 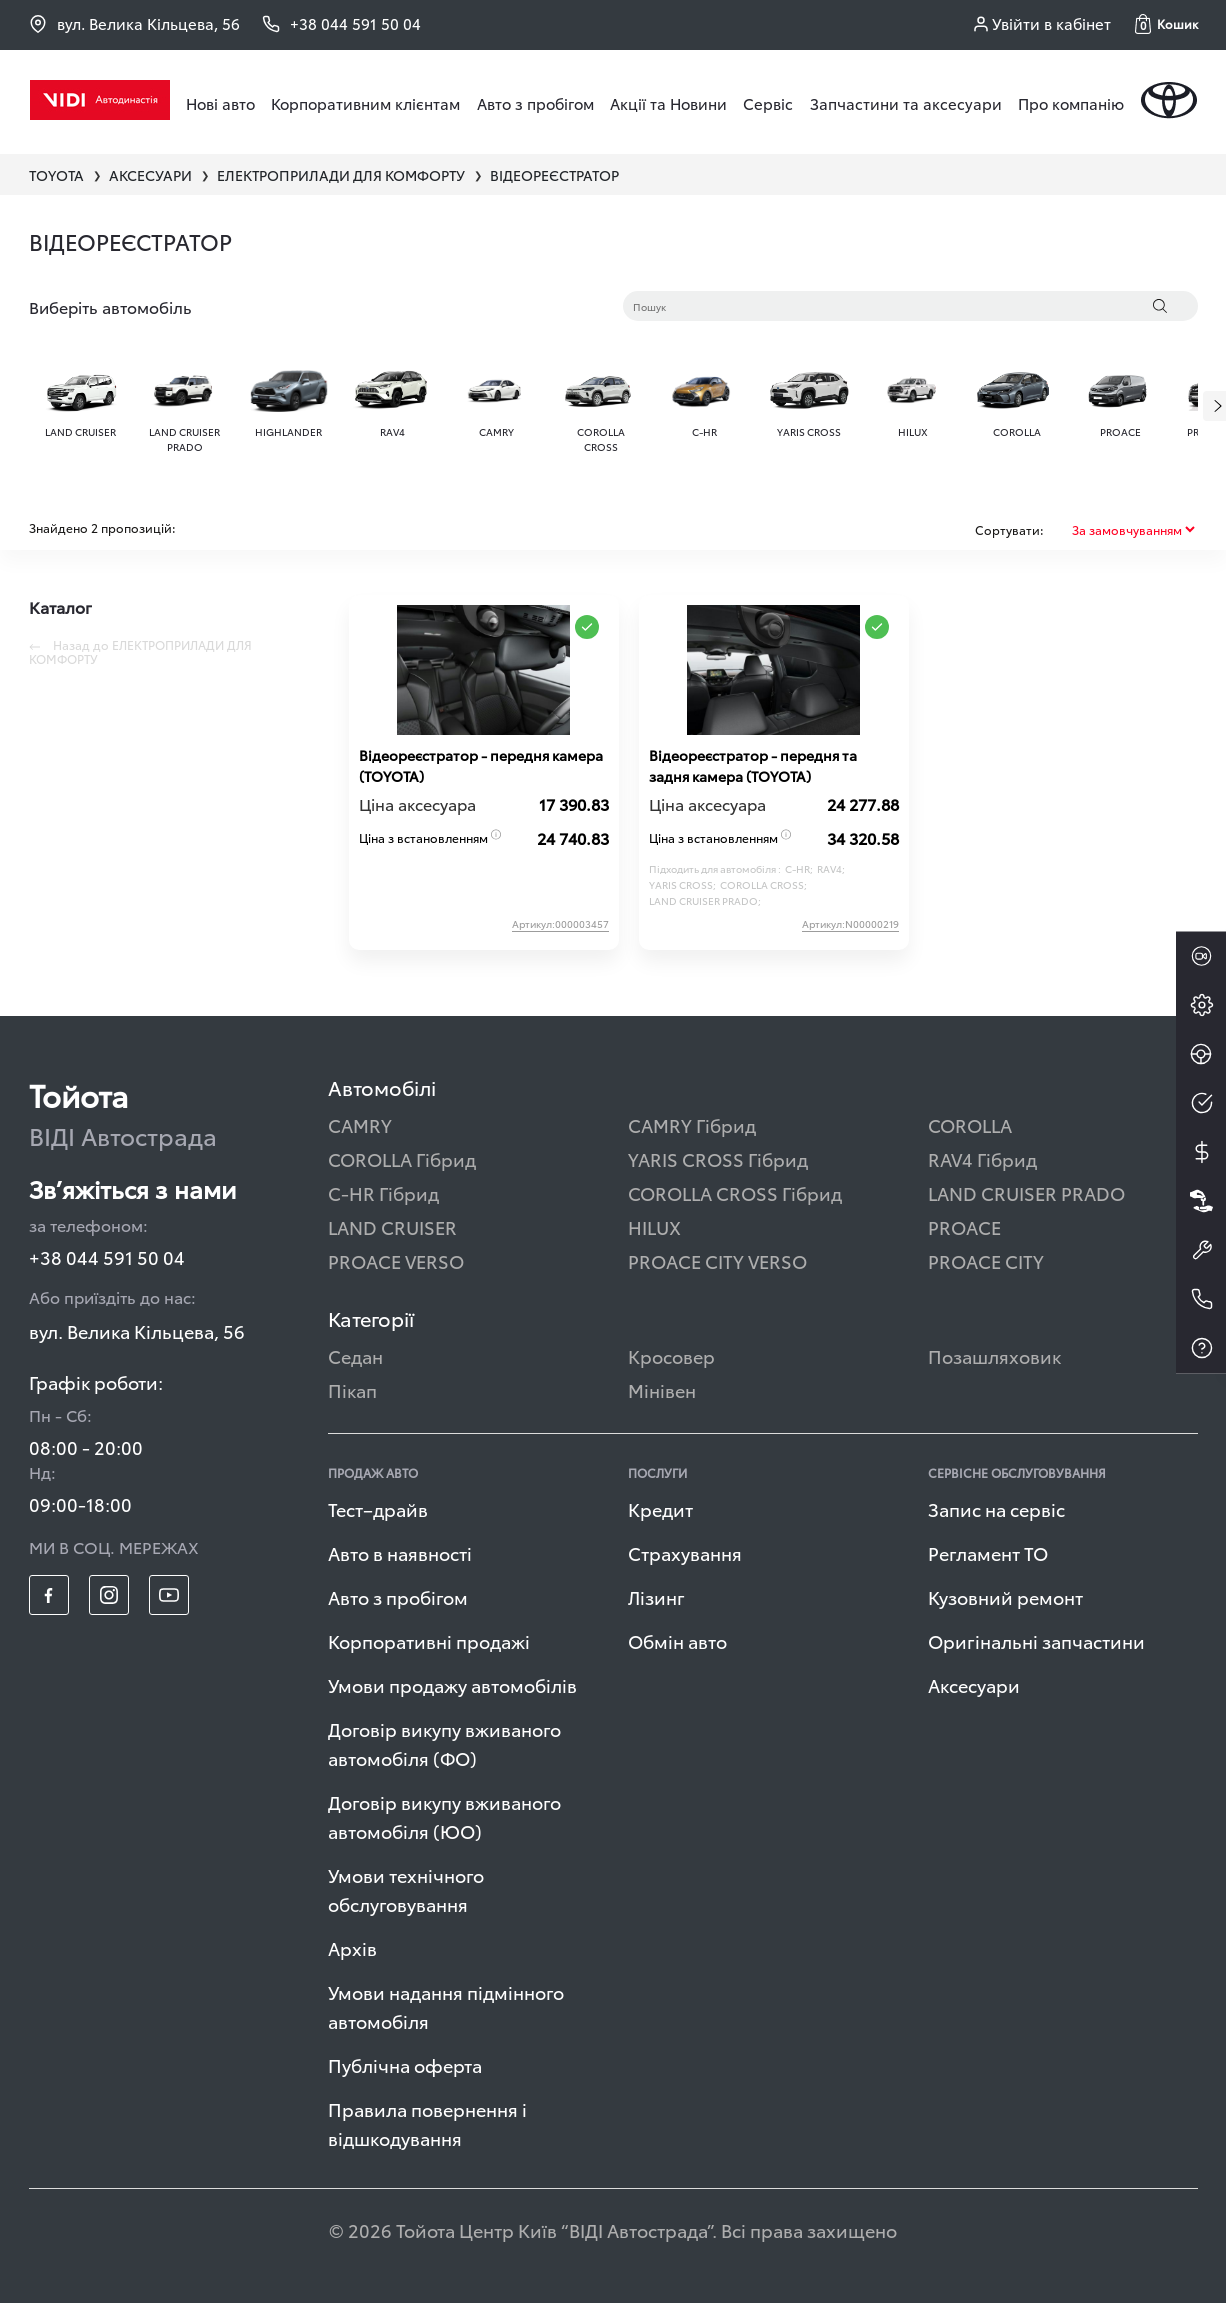 I want to click on Корпоративні продажі, so click(x=429, y=1640).